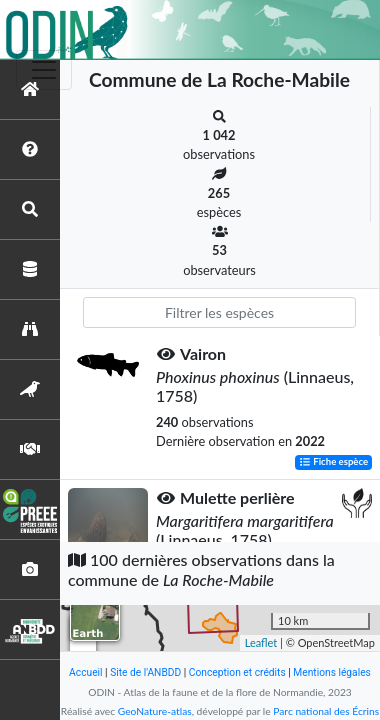 This screenshot has width=380, height=720. Describe the element at coordinates (145, 672) in the screenshot. I see `Site de l'ANBDD` at that location.